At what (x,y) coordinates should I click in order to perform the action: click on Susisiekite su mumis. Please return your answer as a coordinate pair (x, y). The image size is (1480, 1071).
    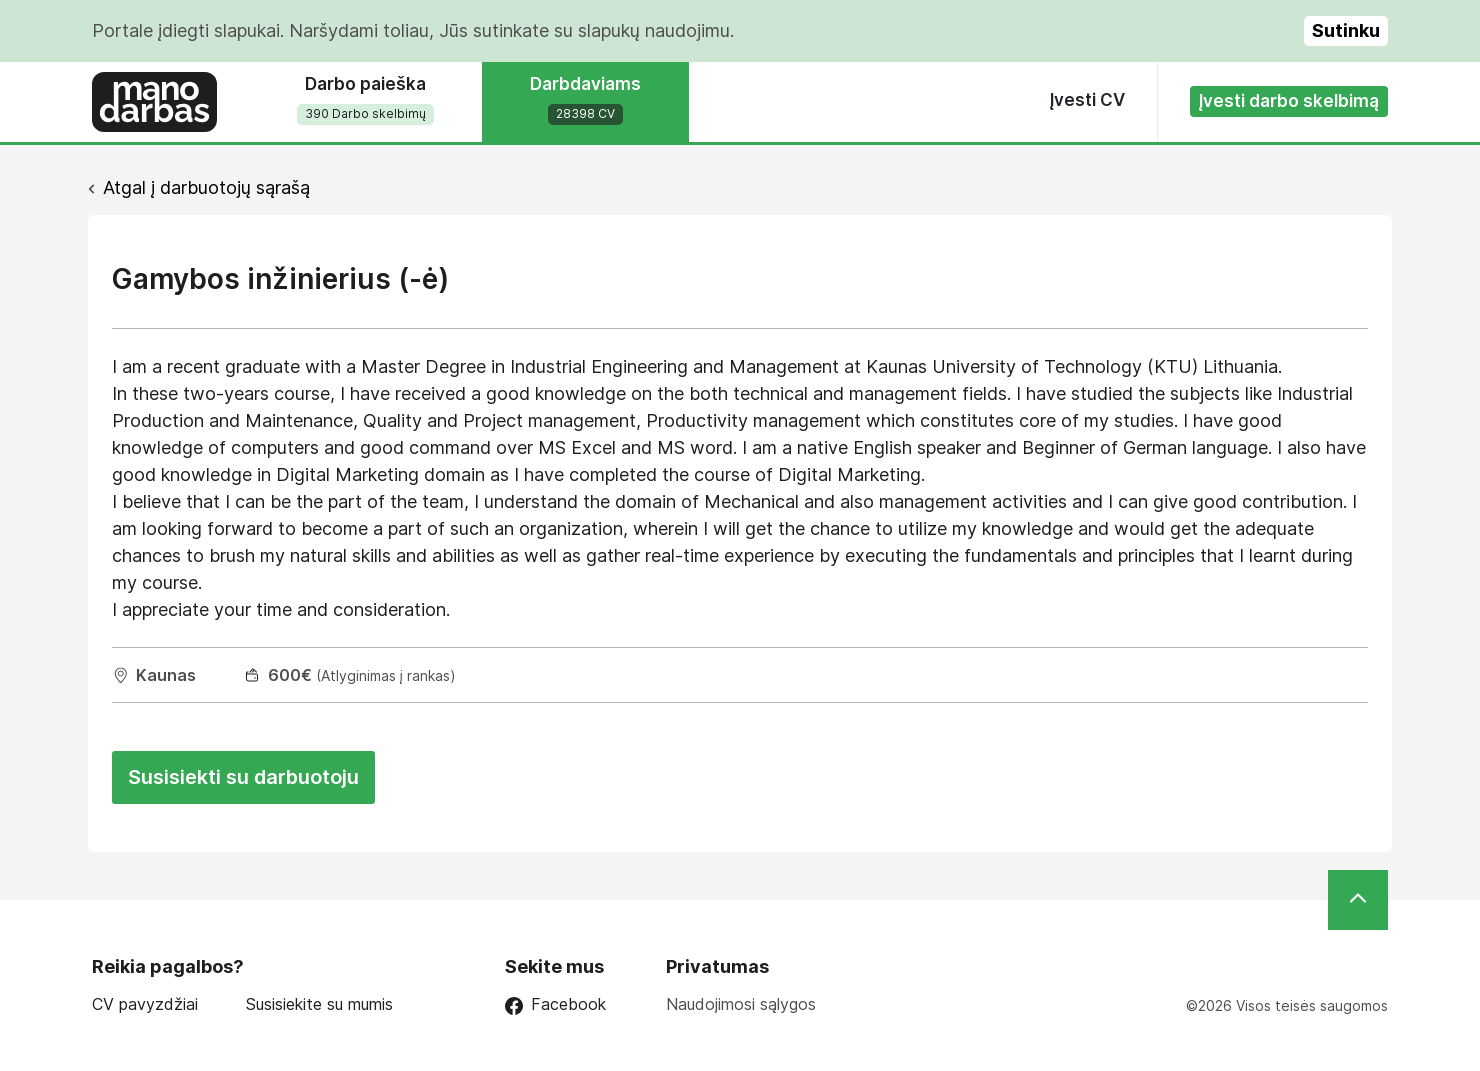
    Looking at the image, I should click on (319, 1004).